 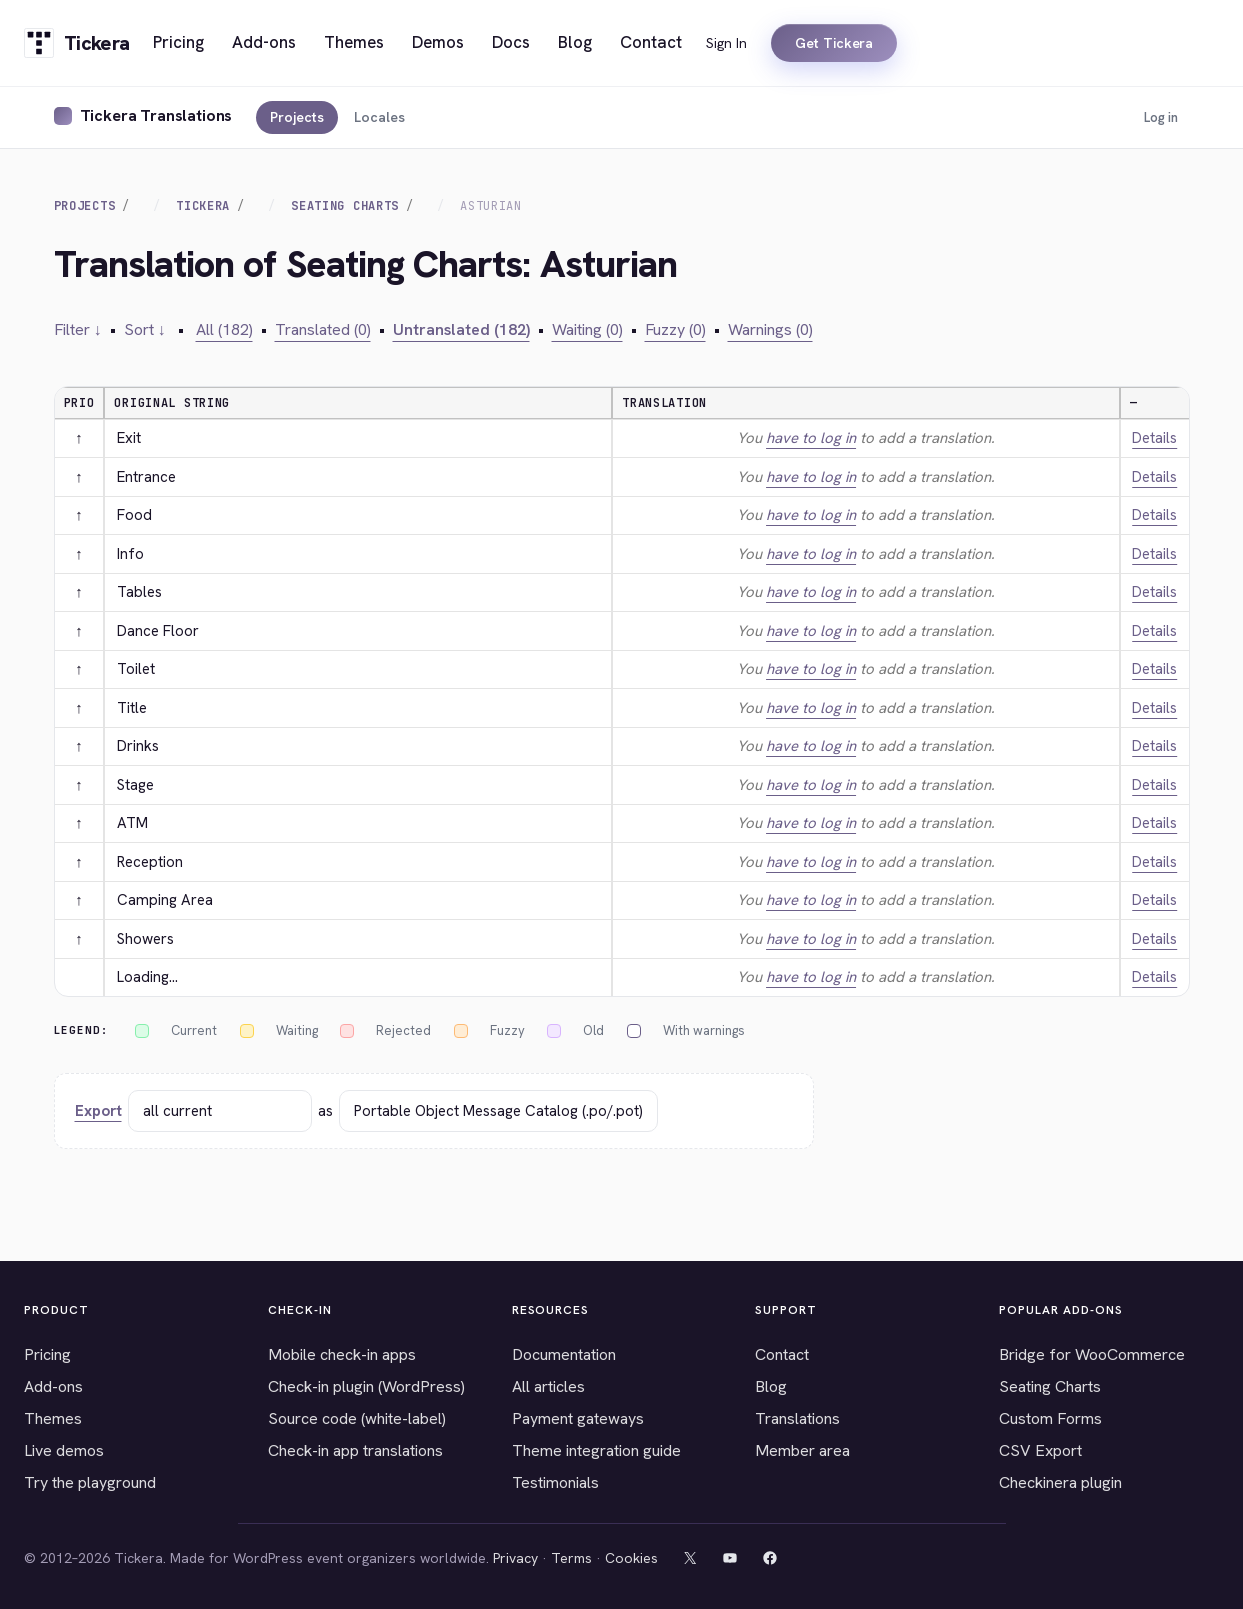 I want to click on Details, so click(x=1154, y=438).